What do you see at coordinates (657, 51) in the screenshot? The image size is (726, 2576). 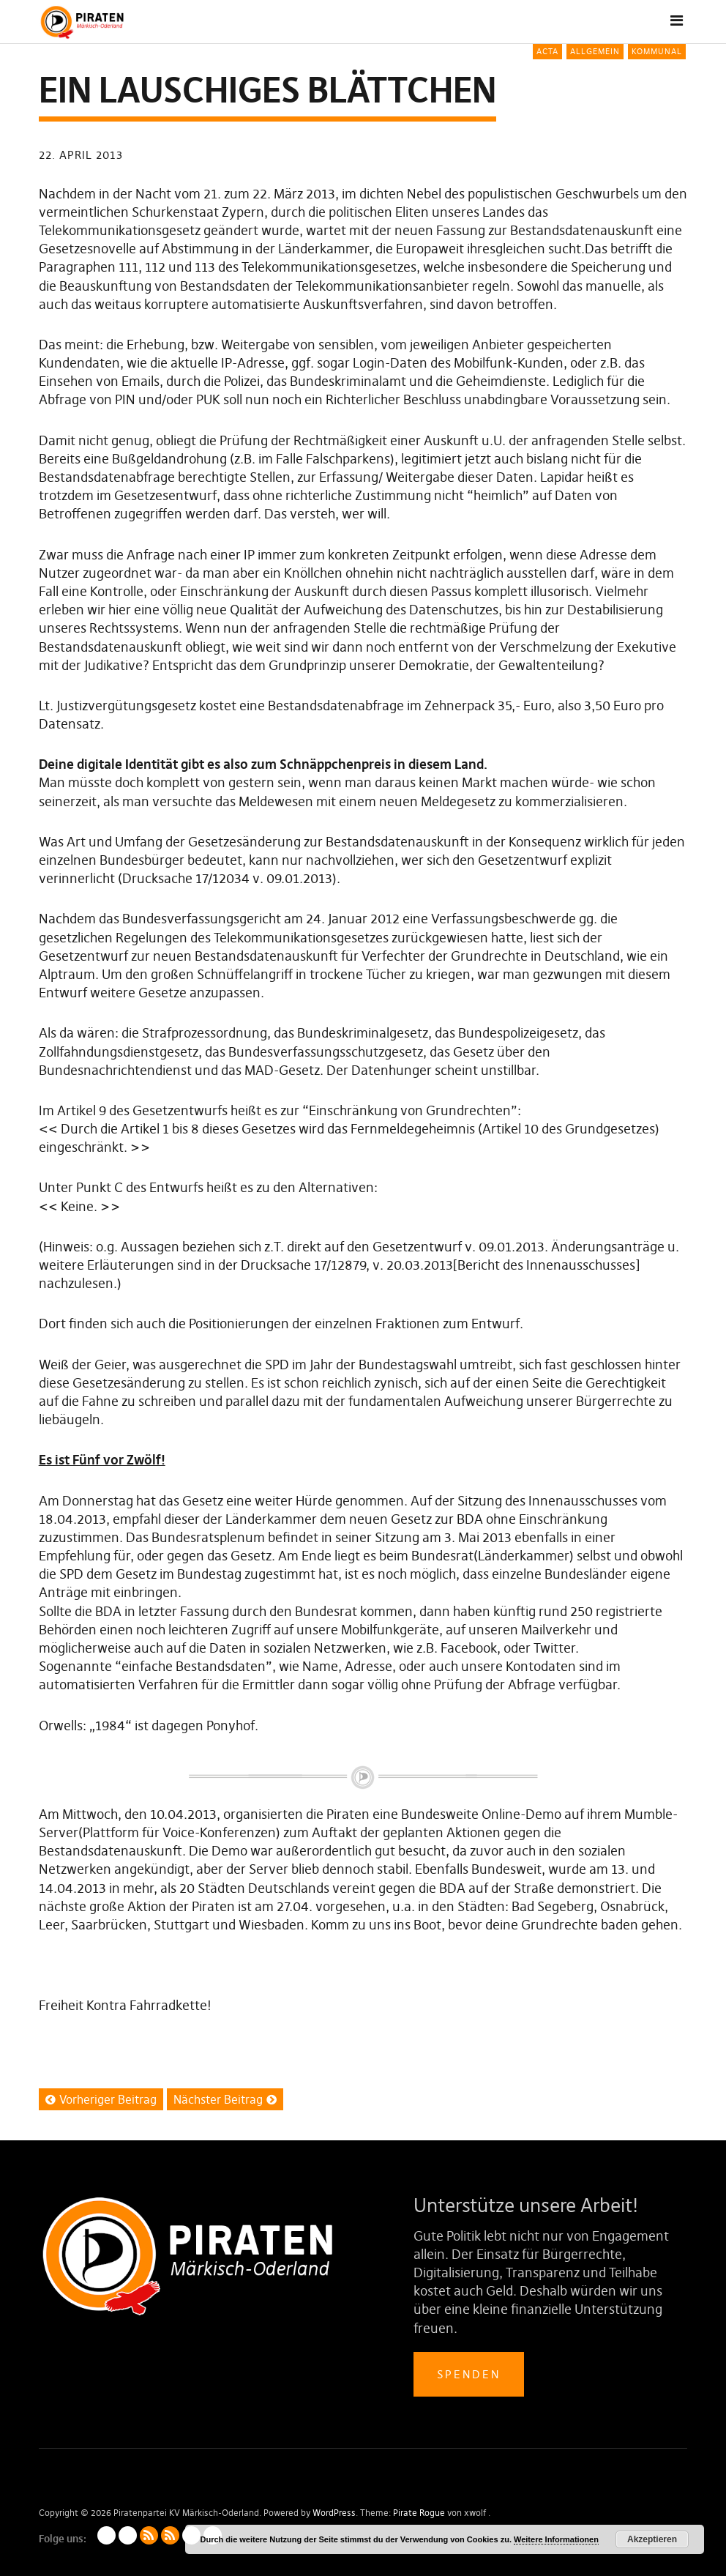 I see `Kommunal` at bounding box center [657, 51].